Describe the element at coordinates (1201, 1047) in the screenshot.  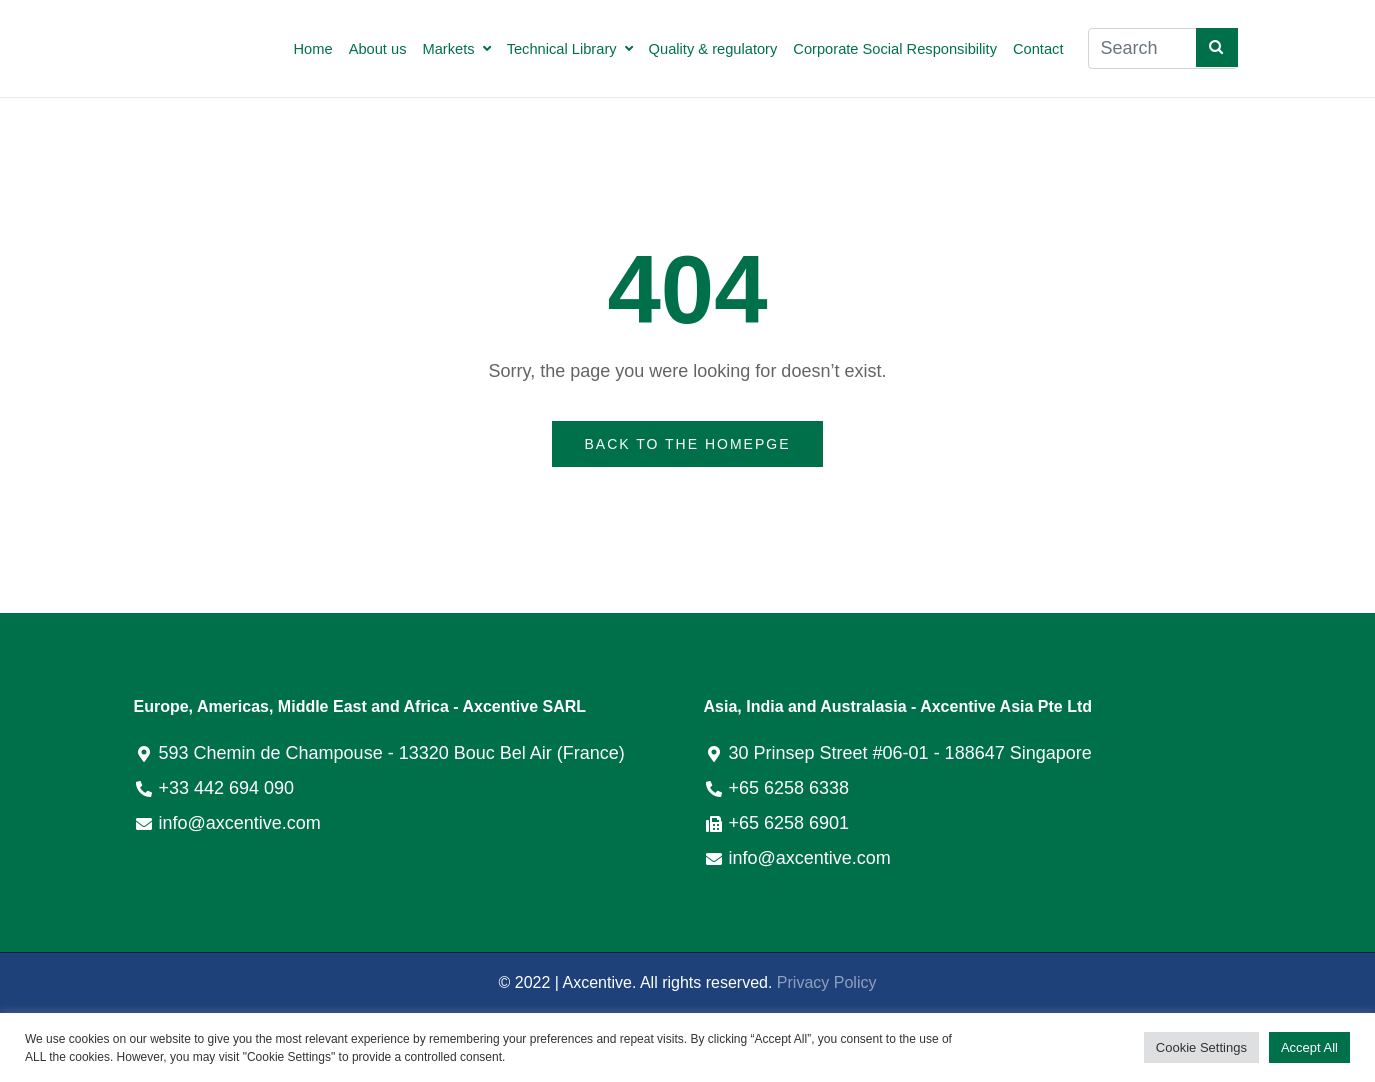
I see `Cookie Settings [button]` at that location.